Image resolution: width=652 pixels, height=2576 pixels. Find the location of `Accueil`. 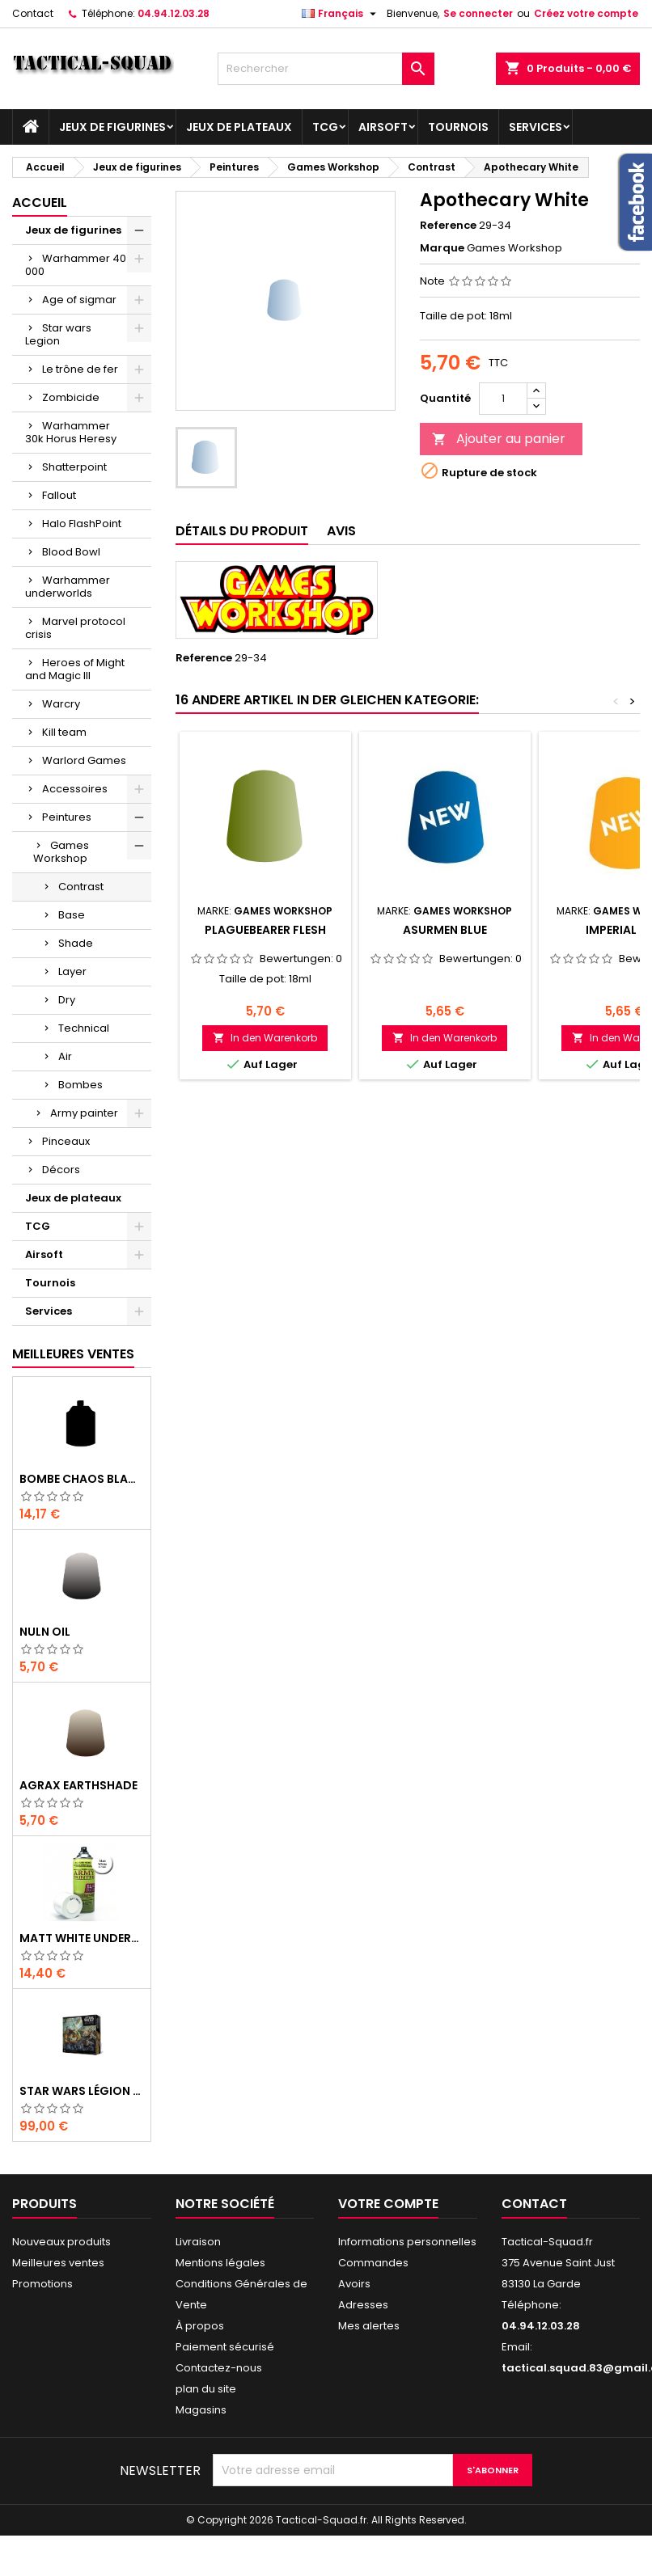

Accueil is located at coordinates (39, 202).